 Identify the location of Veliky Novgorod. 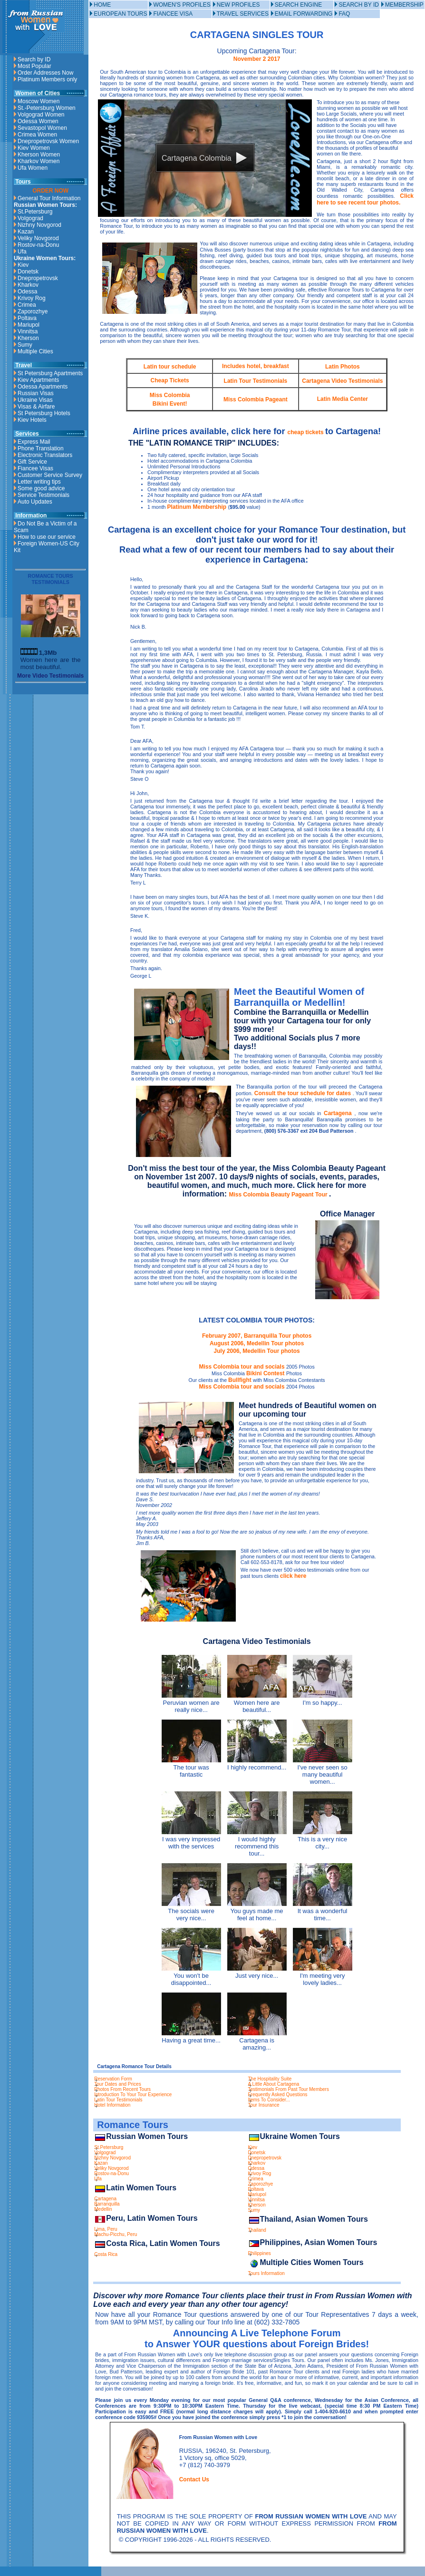
(38, 238).